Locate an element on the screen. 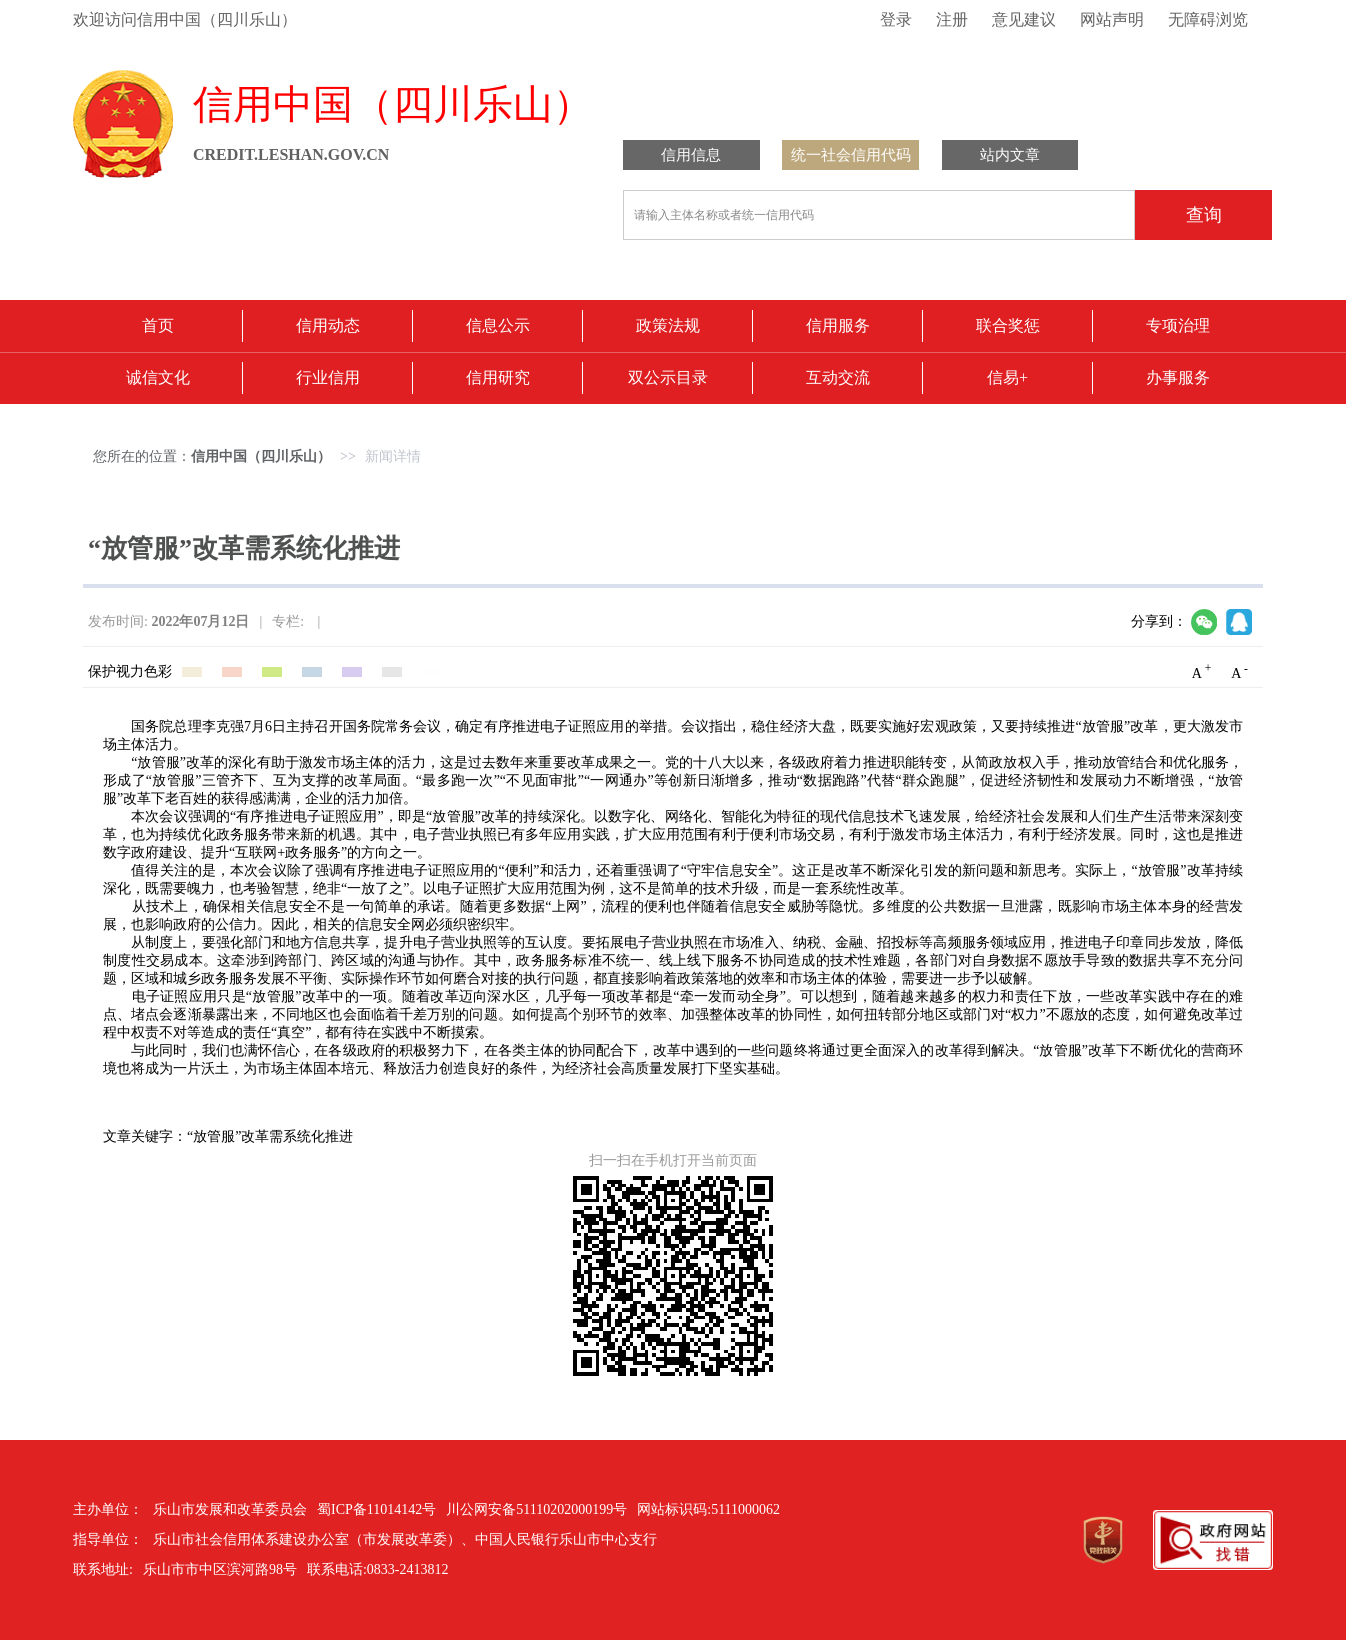  意见建议 is located at coordinates (1024, 19).